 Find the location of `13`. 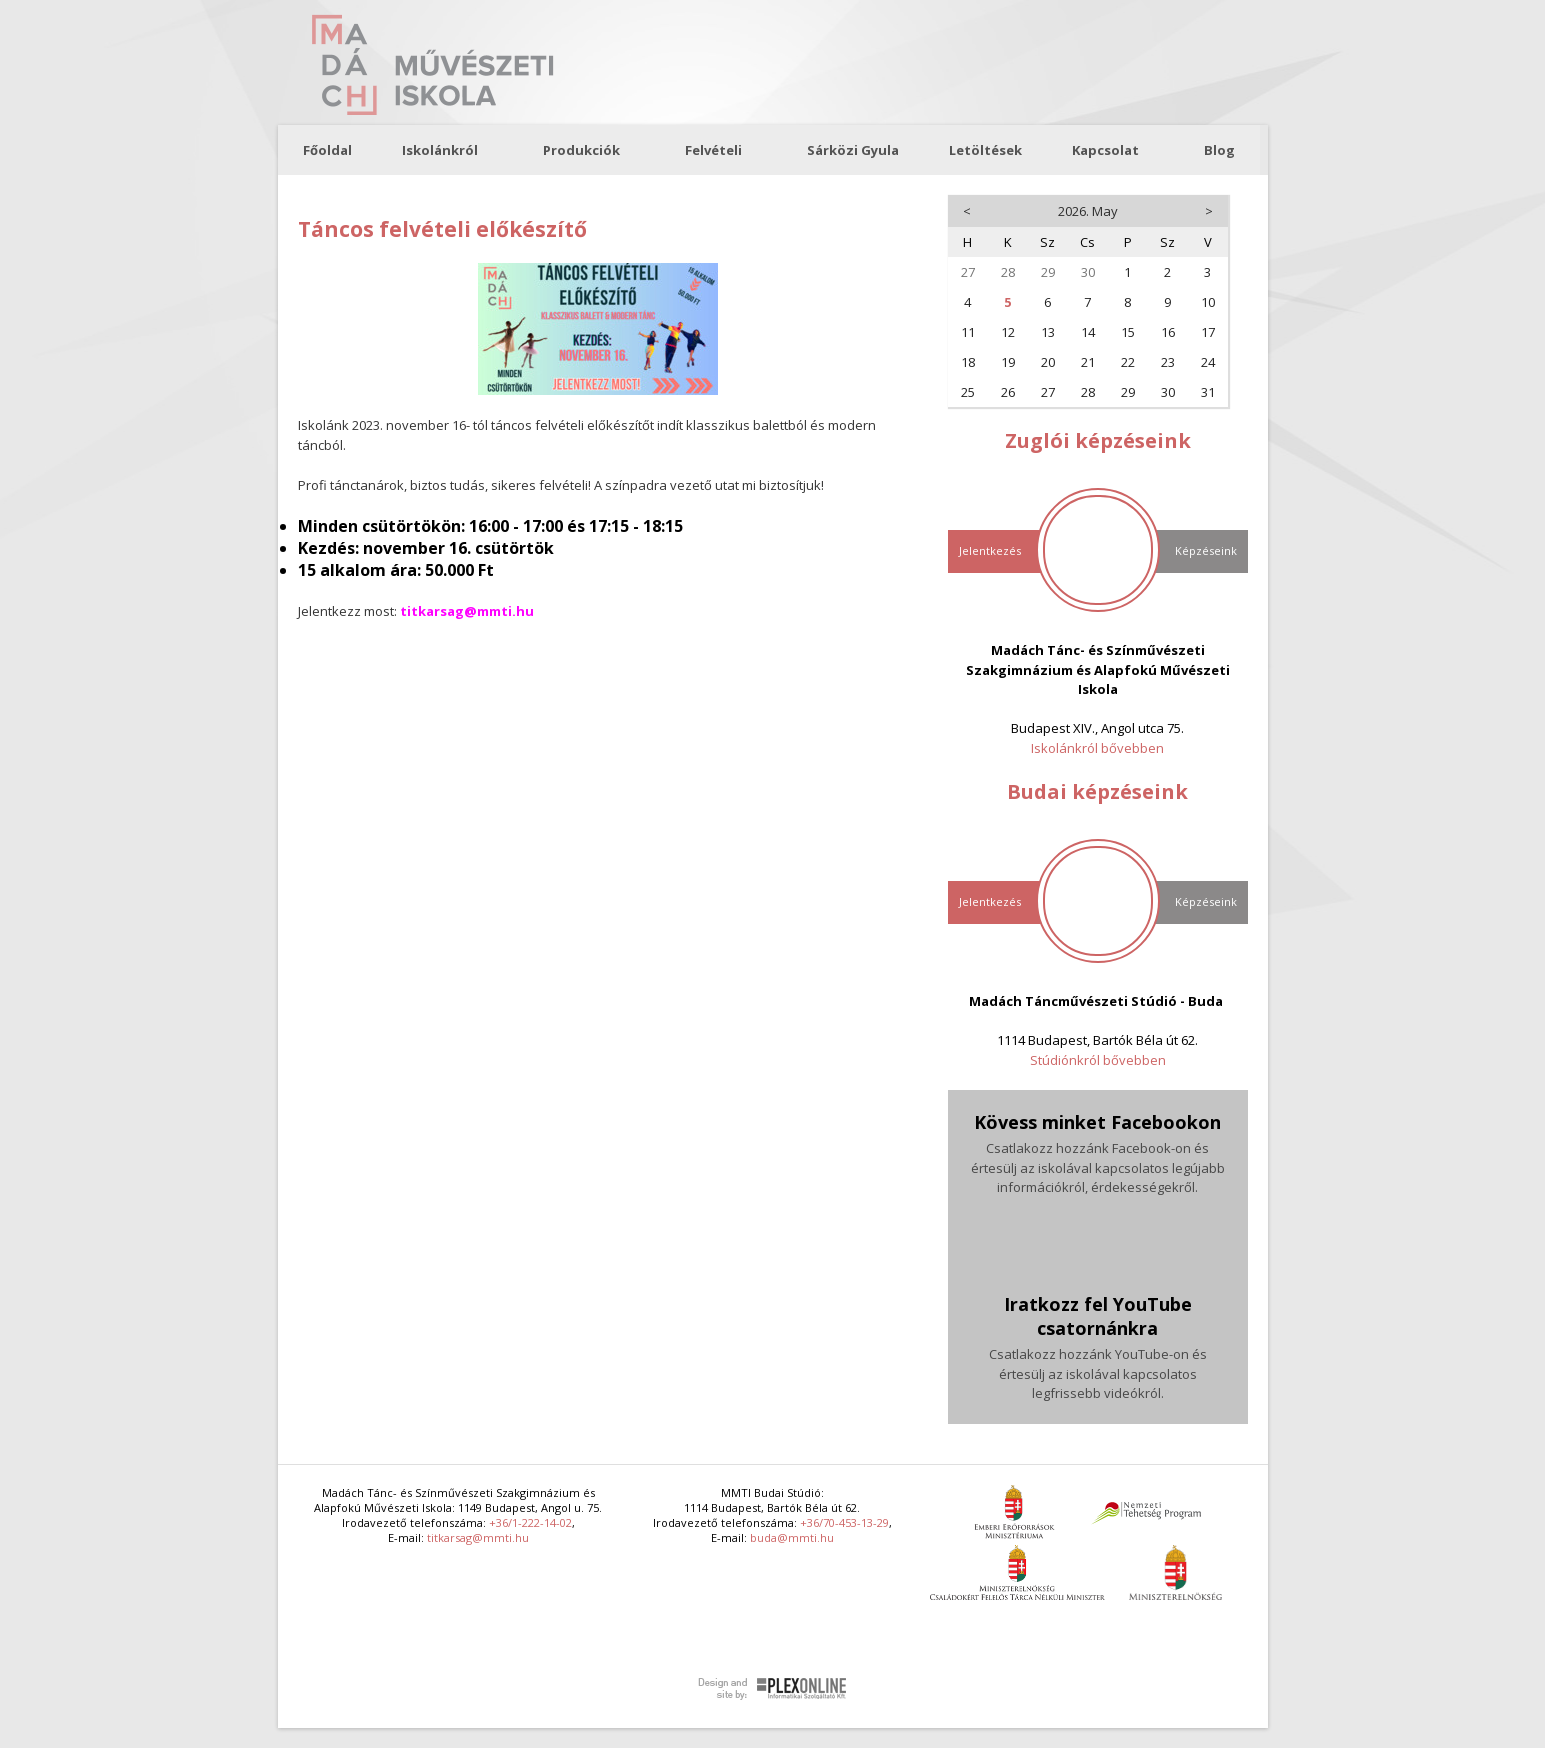

13 is located at coordinates (1048, 332).